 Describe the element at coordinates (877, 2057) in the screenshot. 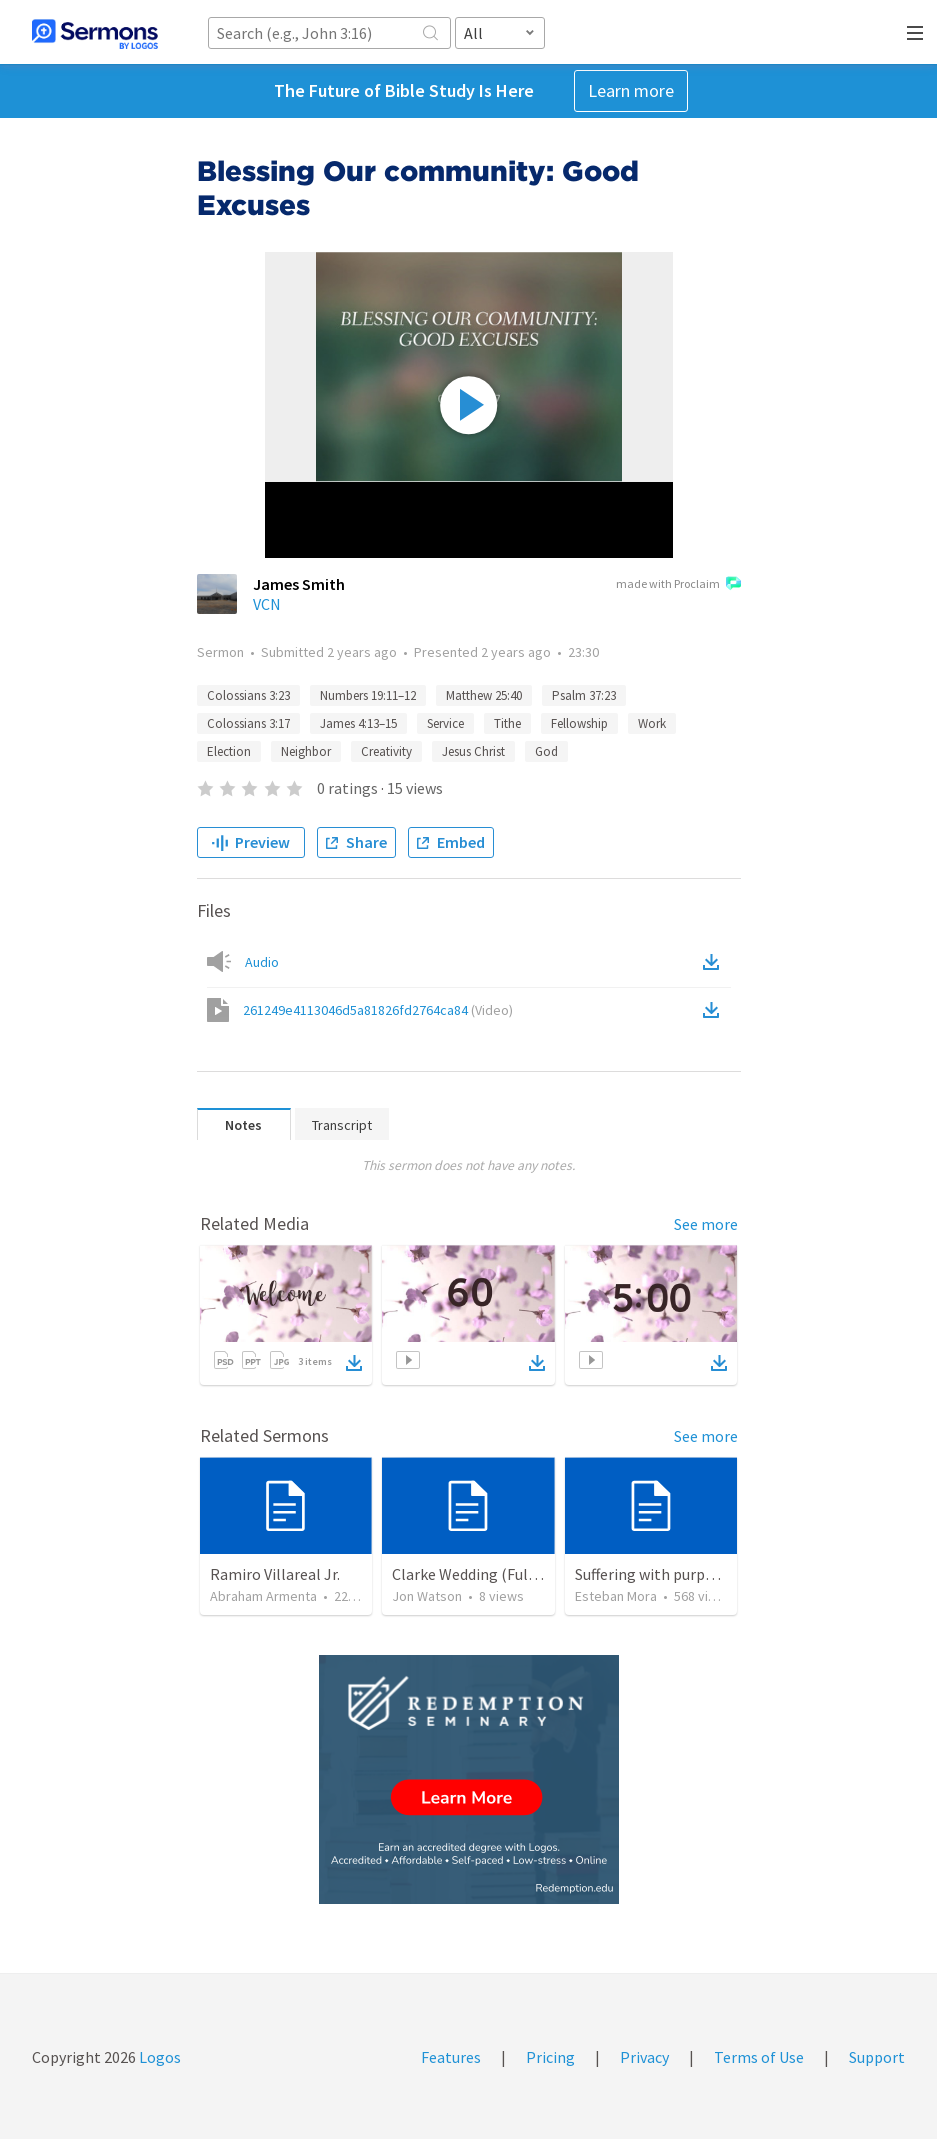

I see `Support` at that location.